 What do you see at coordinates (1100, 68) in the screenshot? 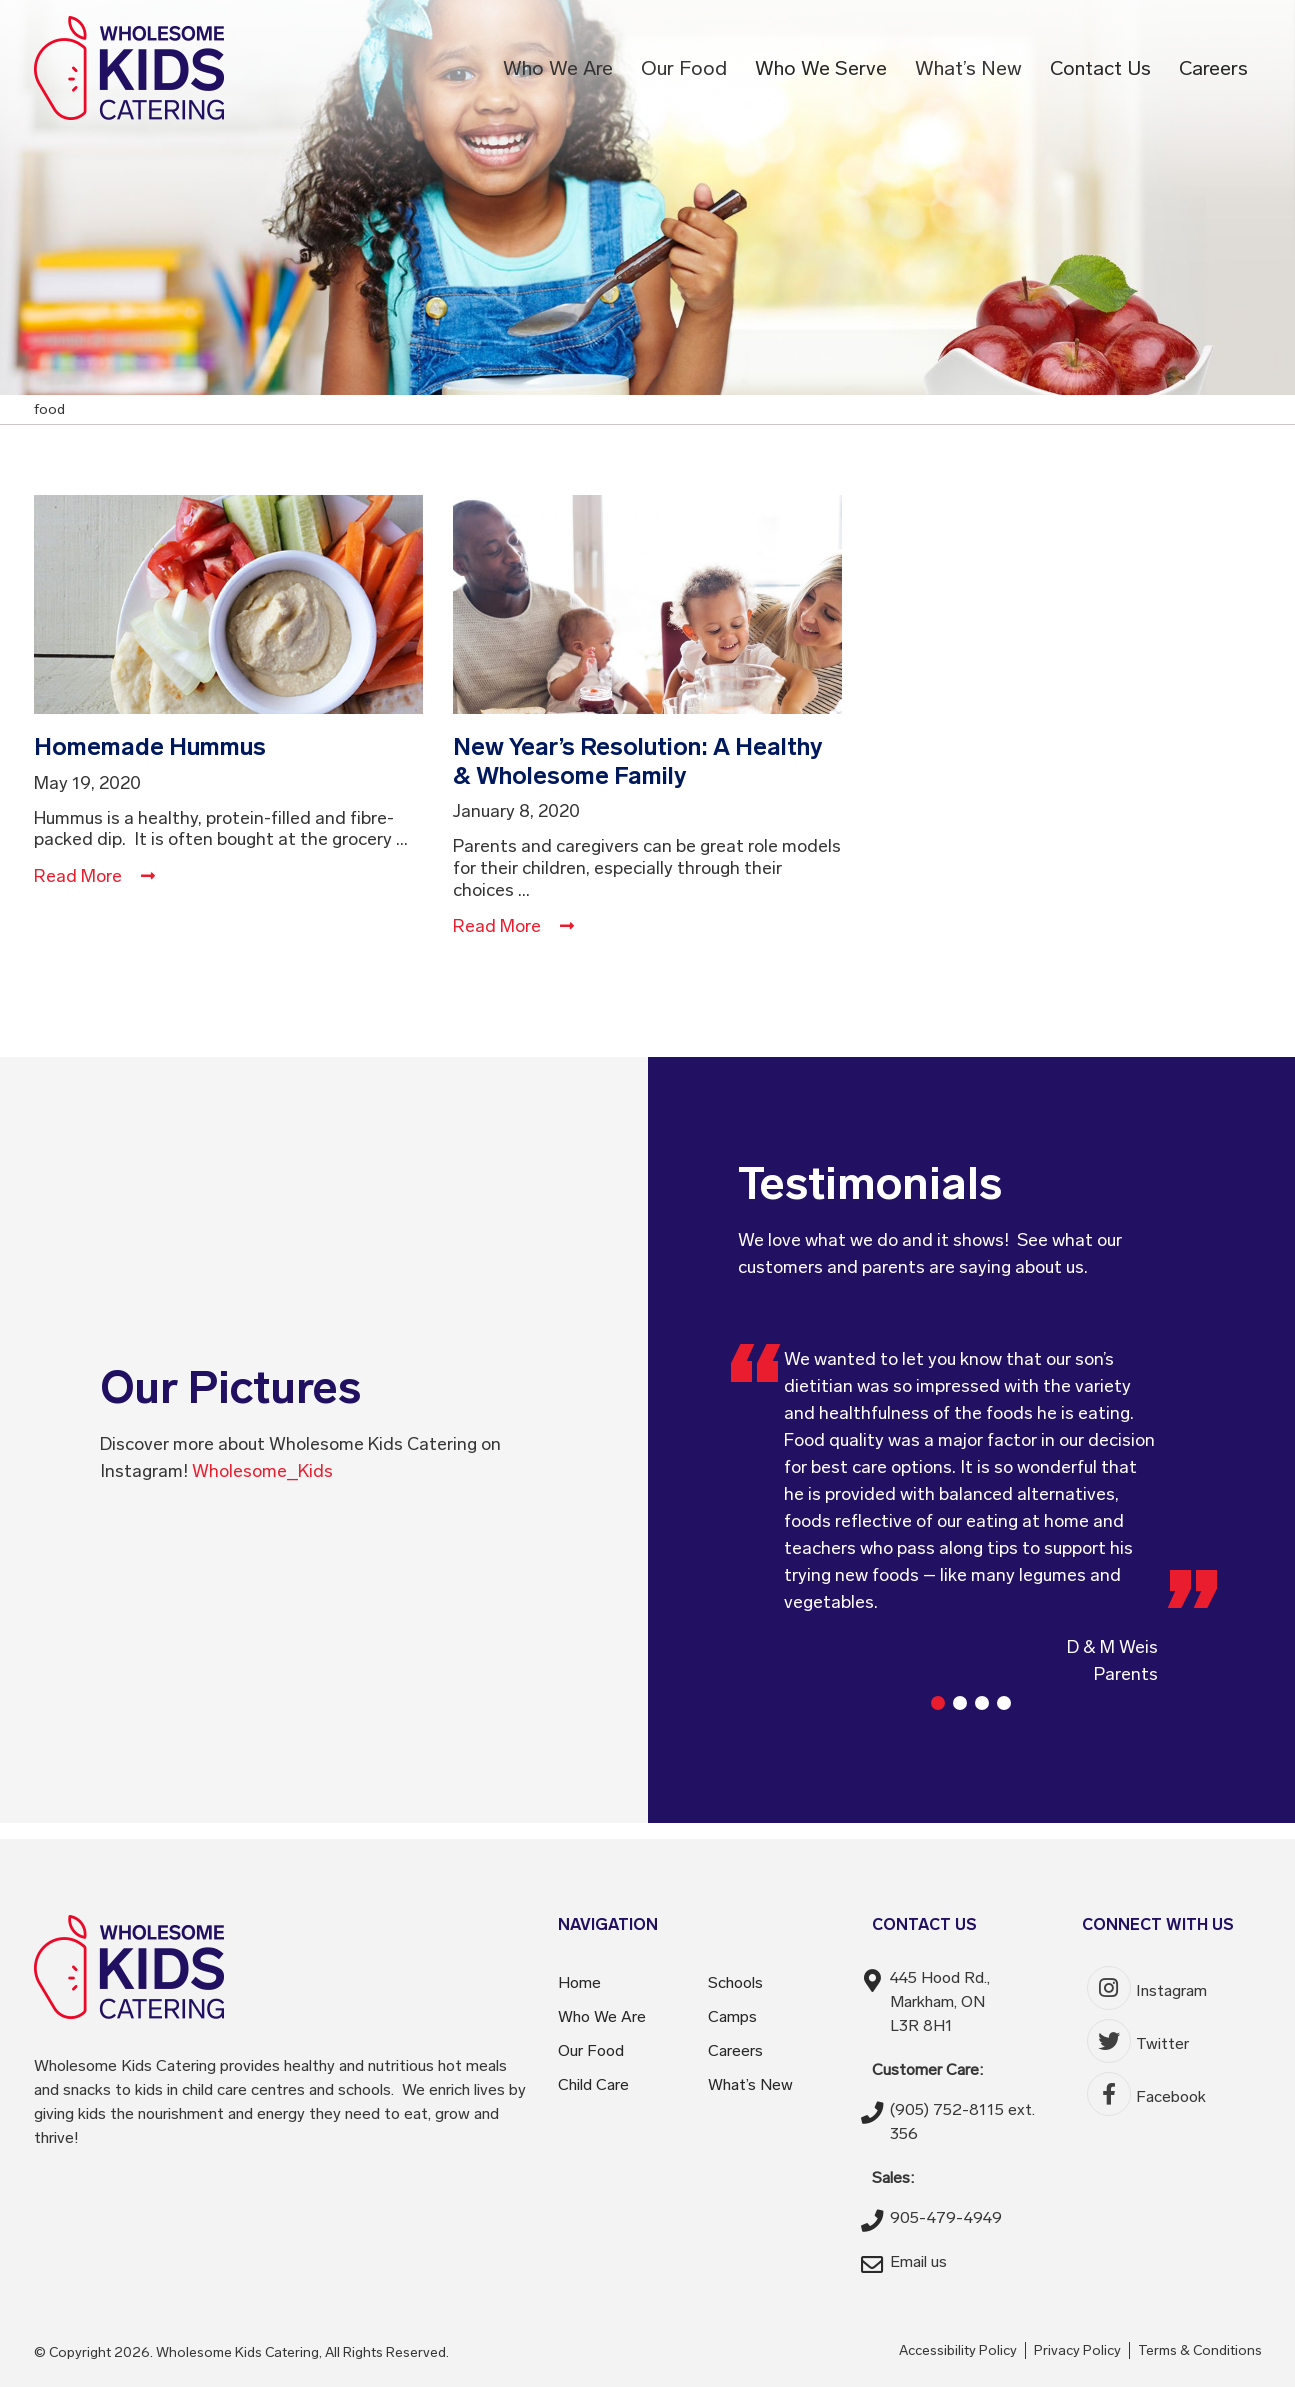
I see `Contact Us` at bounding box center [1100, 68].